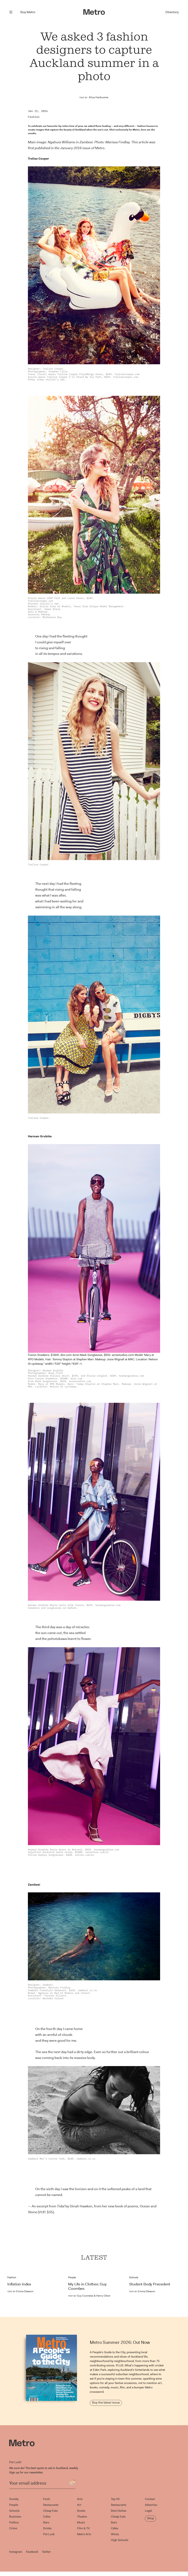 This screenshot has height=2576, width=188. What do you see at coordinates (118, 2511) in the screenshot?
I see `Best Dishes` at bounding box center [118, 2511].